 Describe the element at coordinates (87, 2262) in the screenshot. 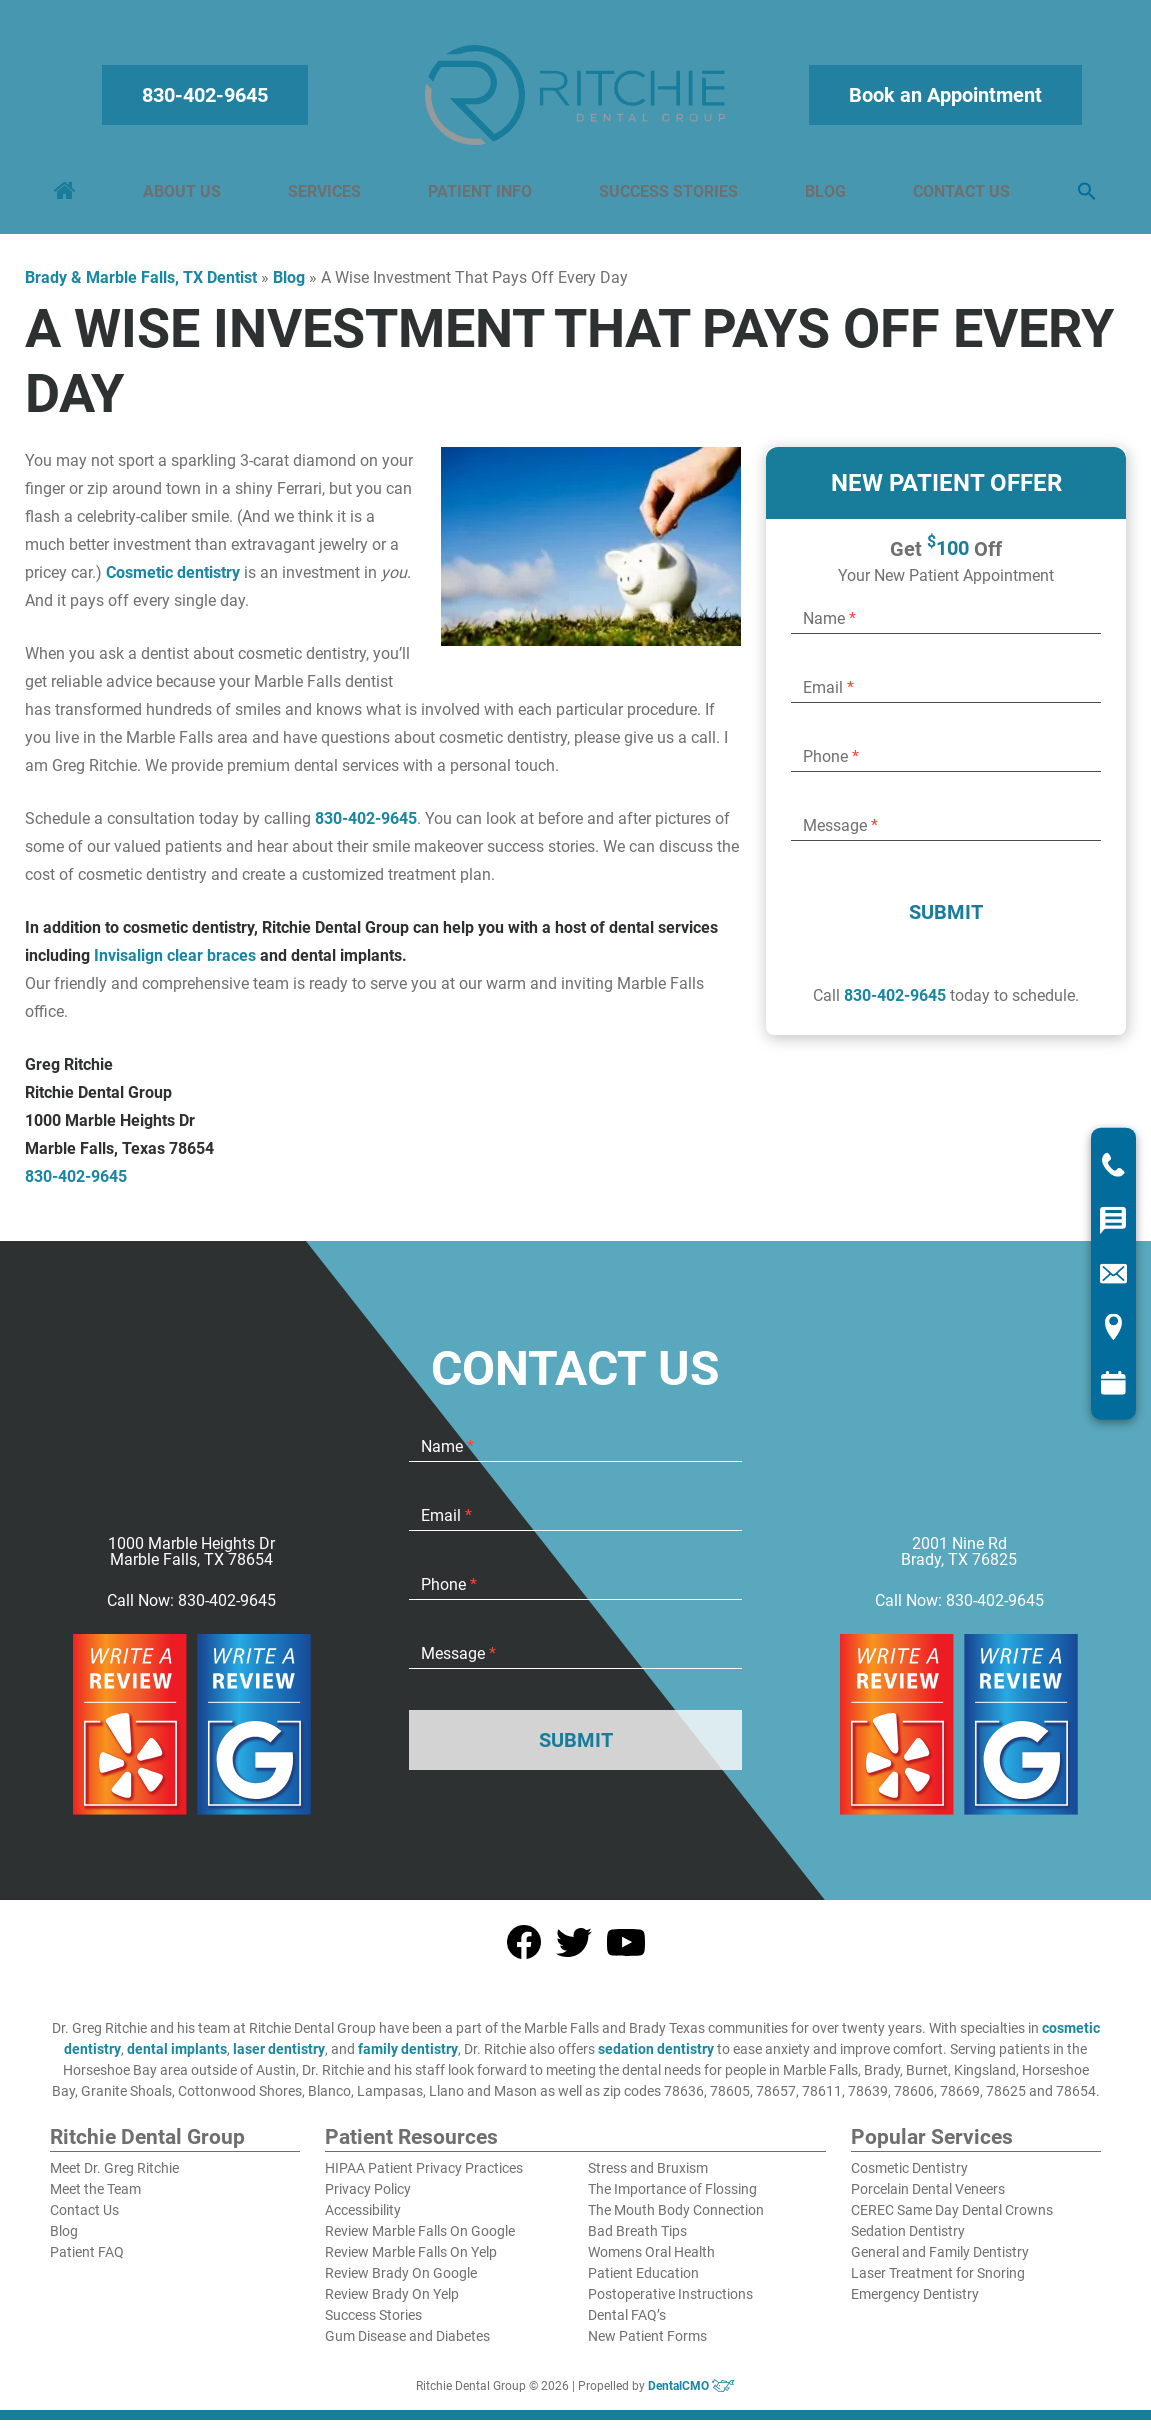

I see `Patient FAQ` at that location.